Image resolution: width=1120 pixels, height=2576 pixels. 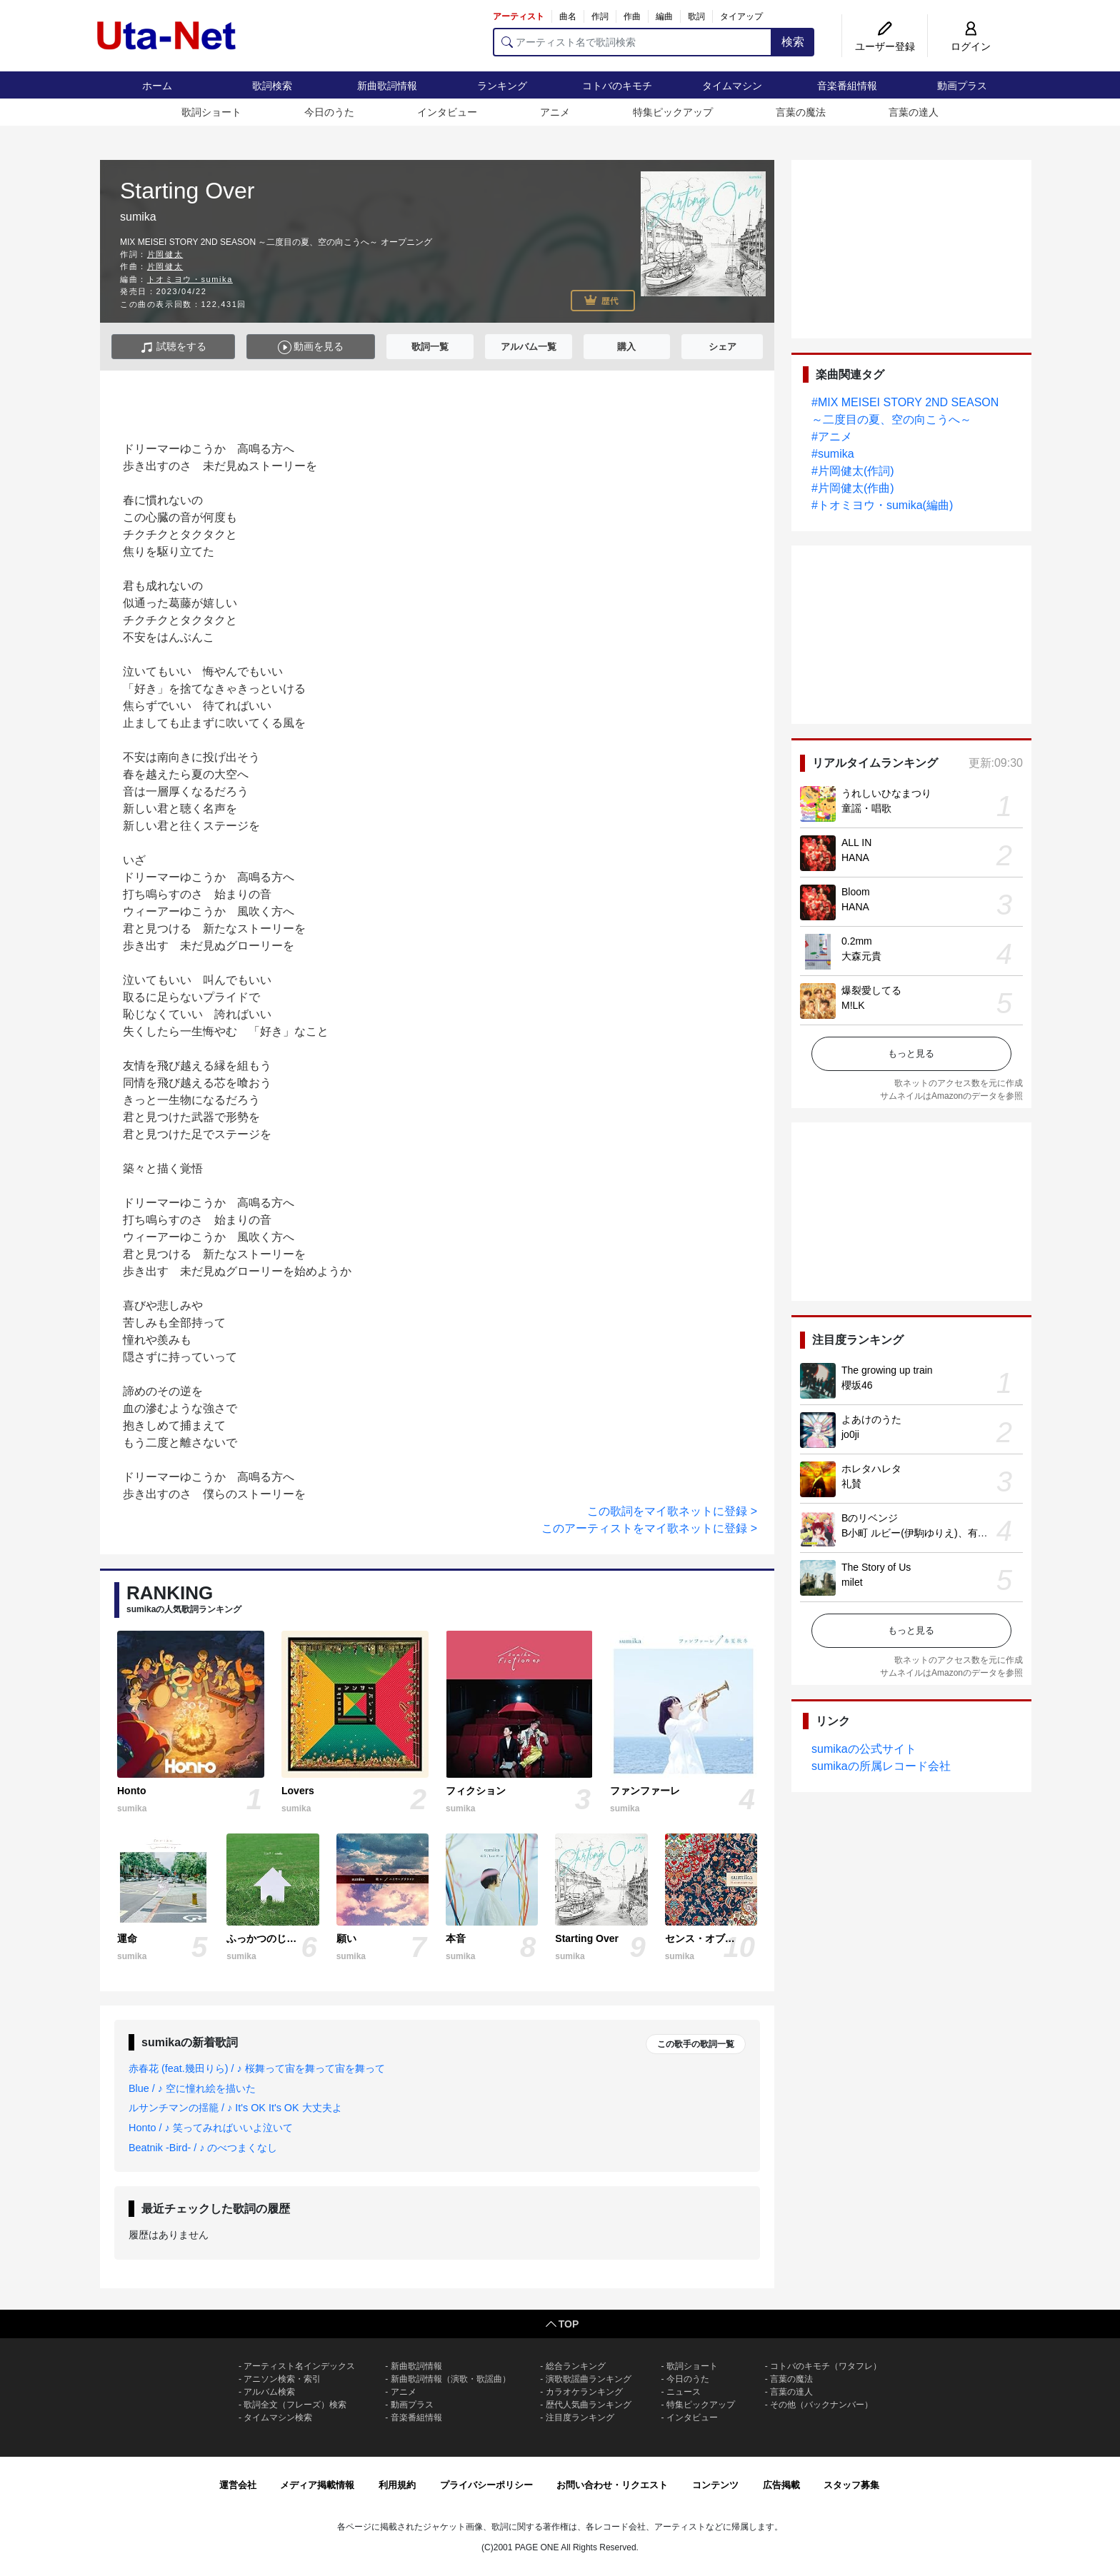 What do you see at coordinates (781, 2485) in the screenshot?
I see `広告掲載` at bounding box center [781, 2485].